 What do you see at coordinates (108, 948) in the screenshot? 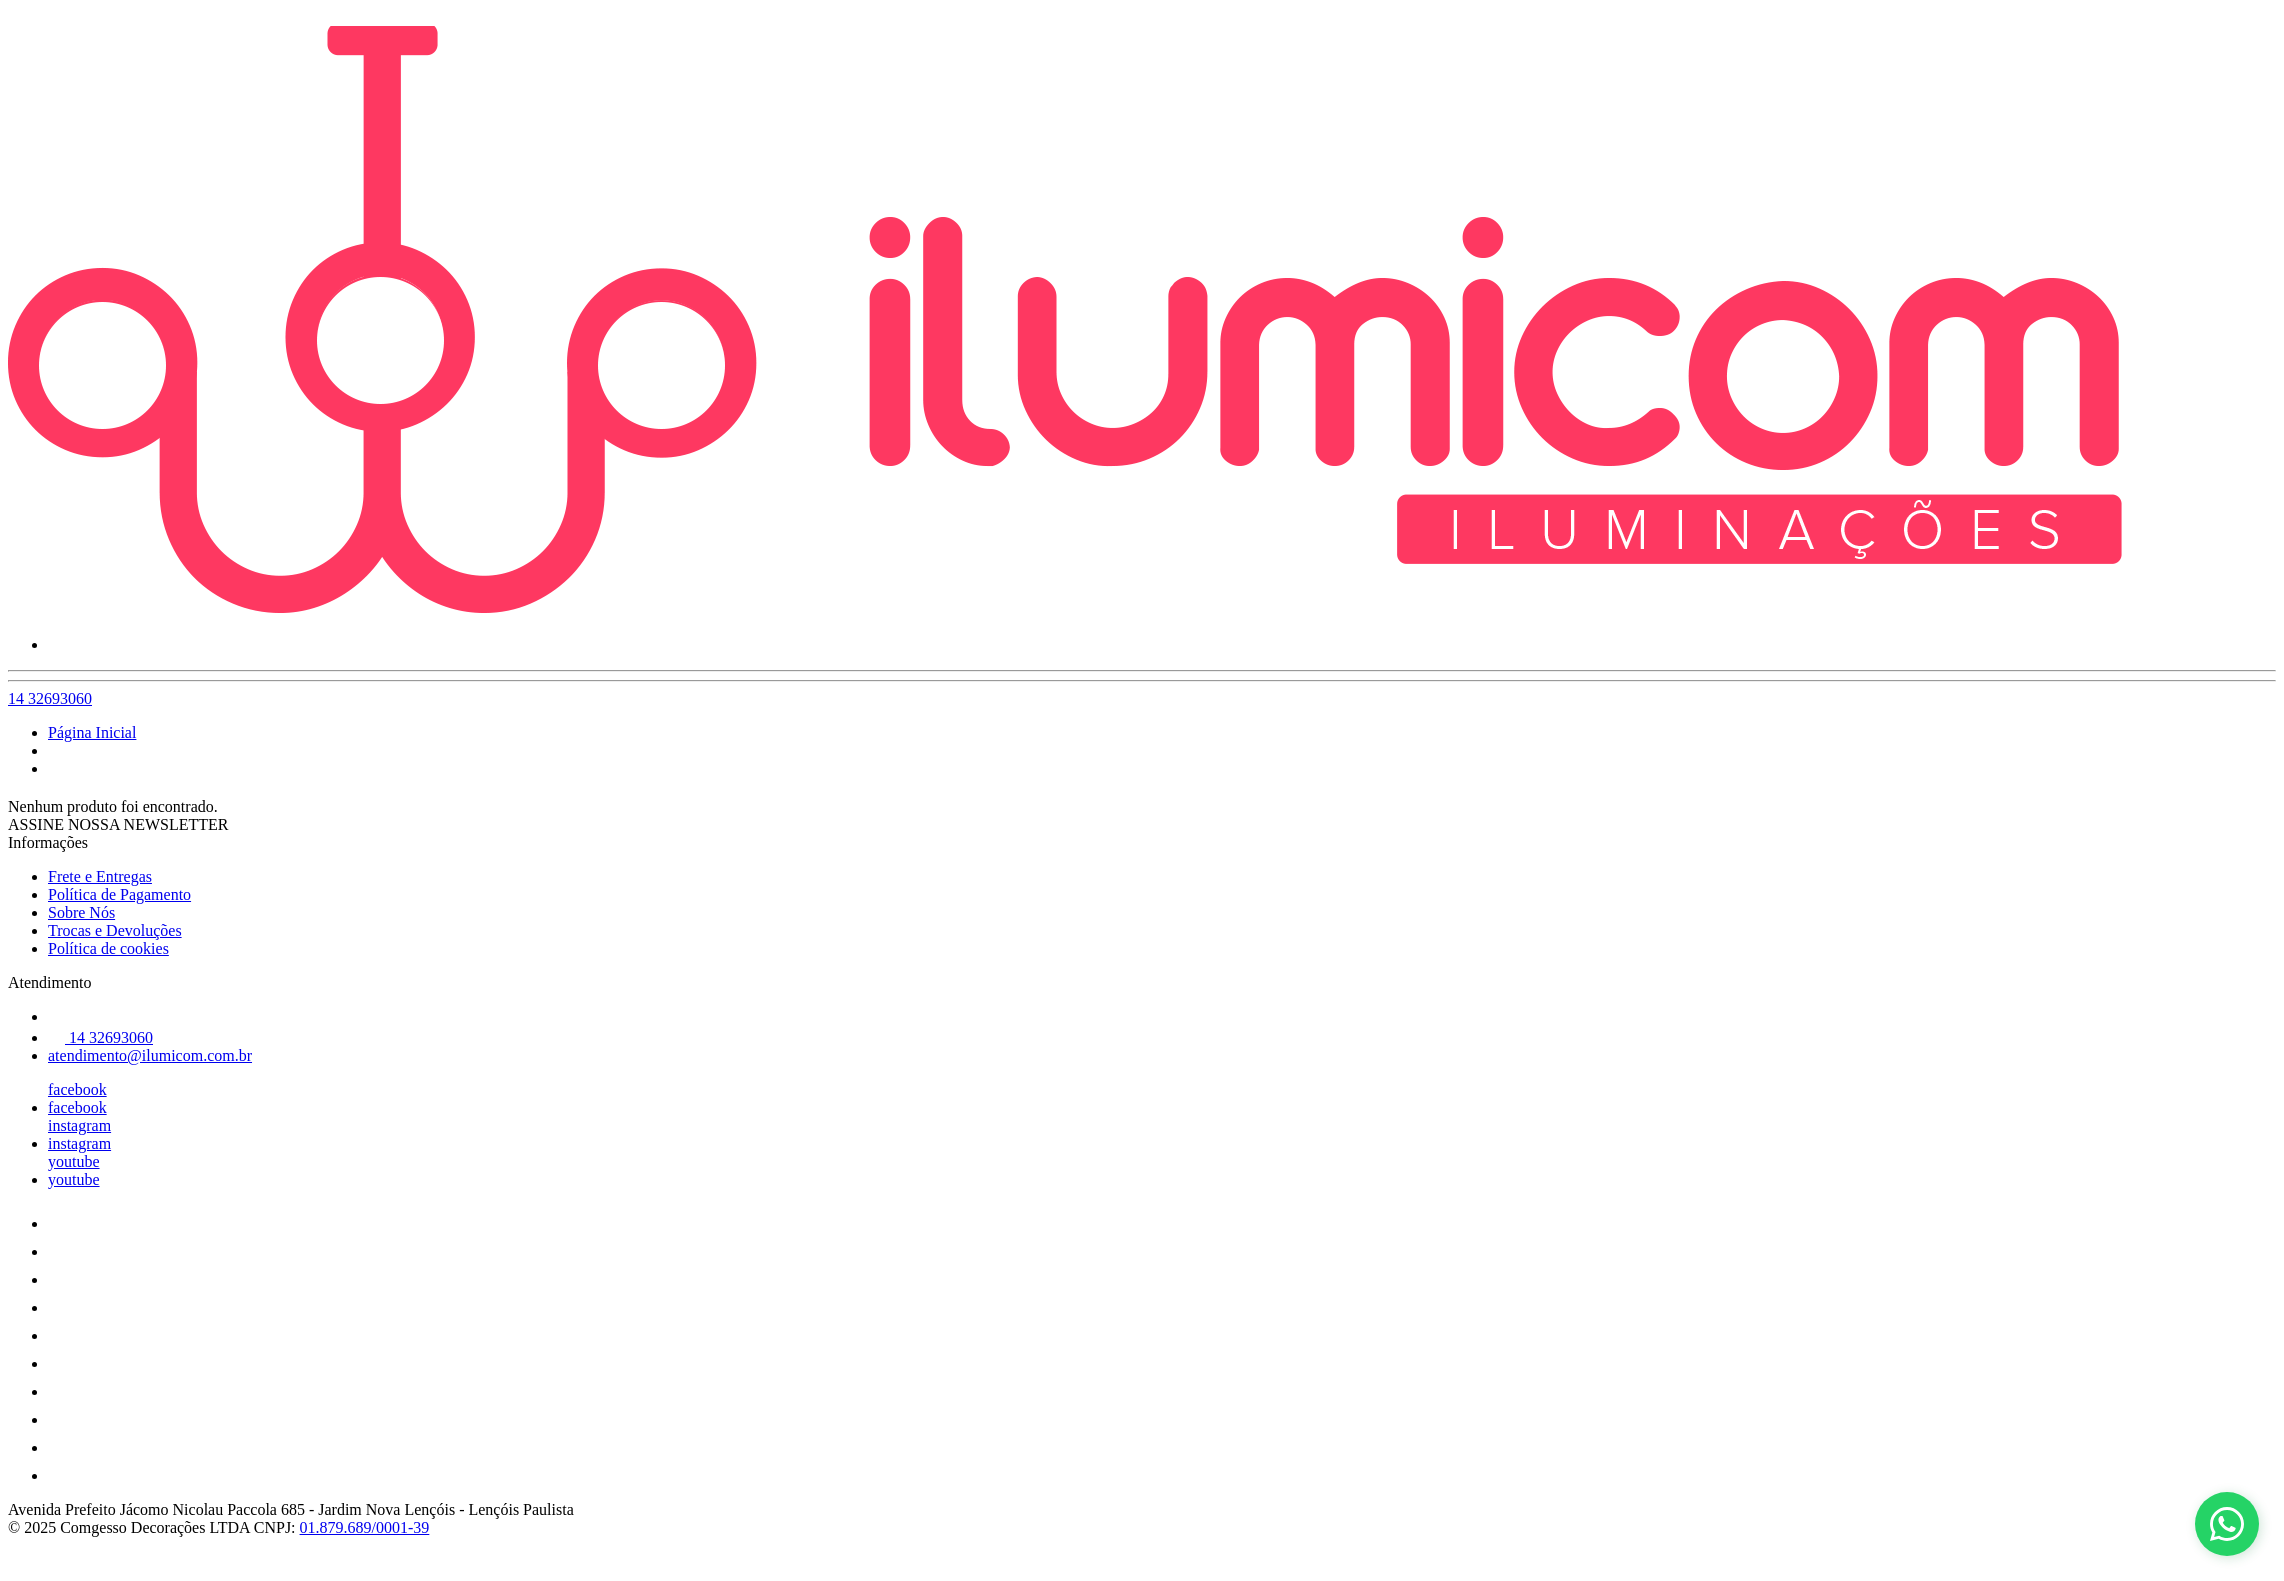
I see `Política de cookies` at bounding box center [108, 948].